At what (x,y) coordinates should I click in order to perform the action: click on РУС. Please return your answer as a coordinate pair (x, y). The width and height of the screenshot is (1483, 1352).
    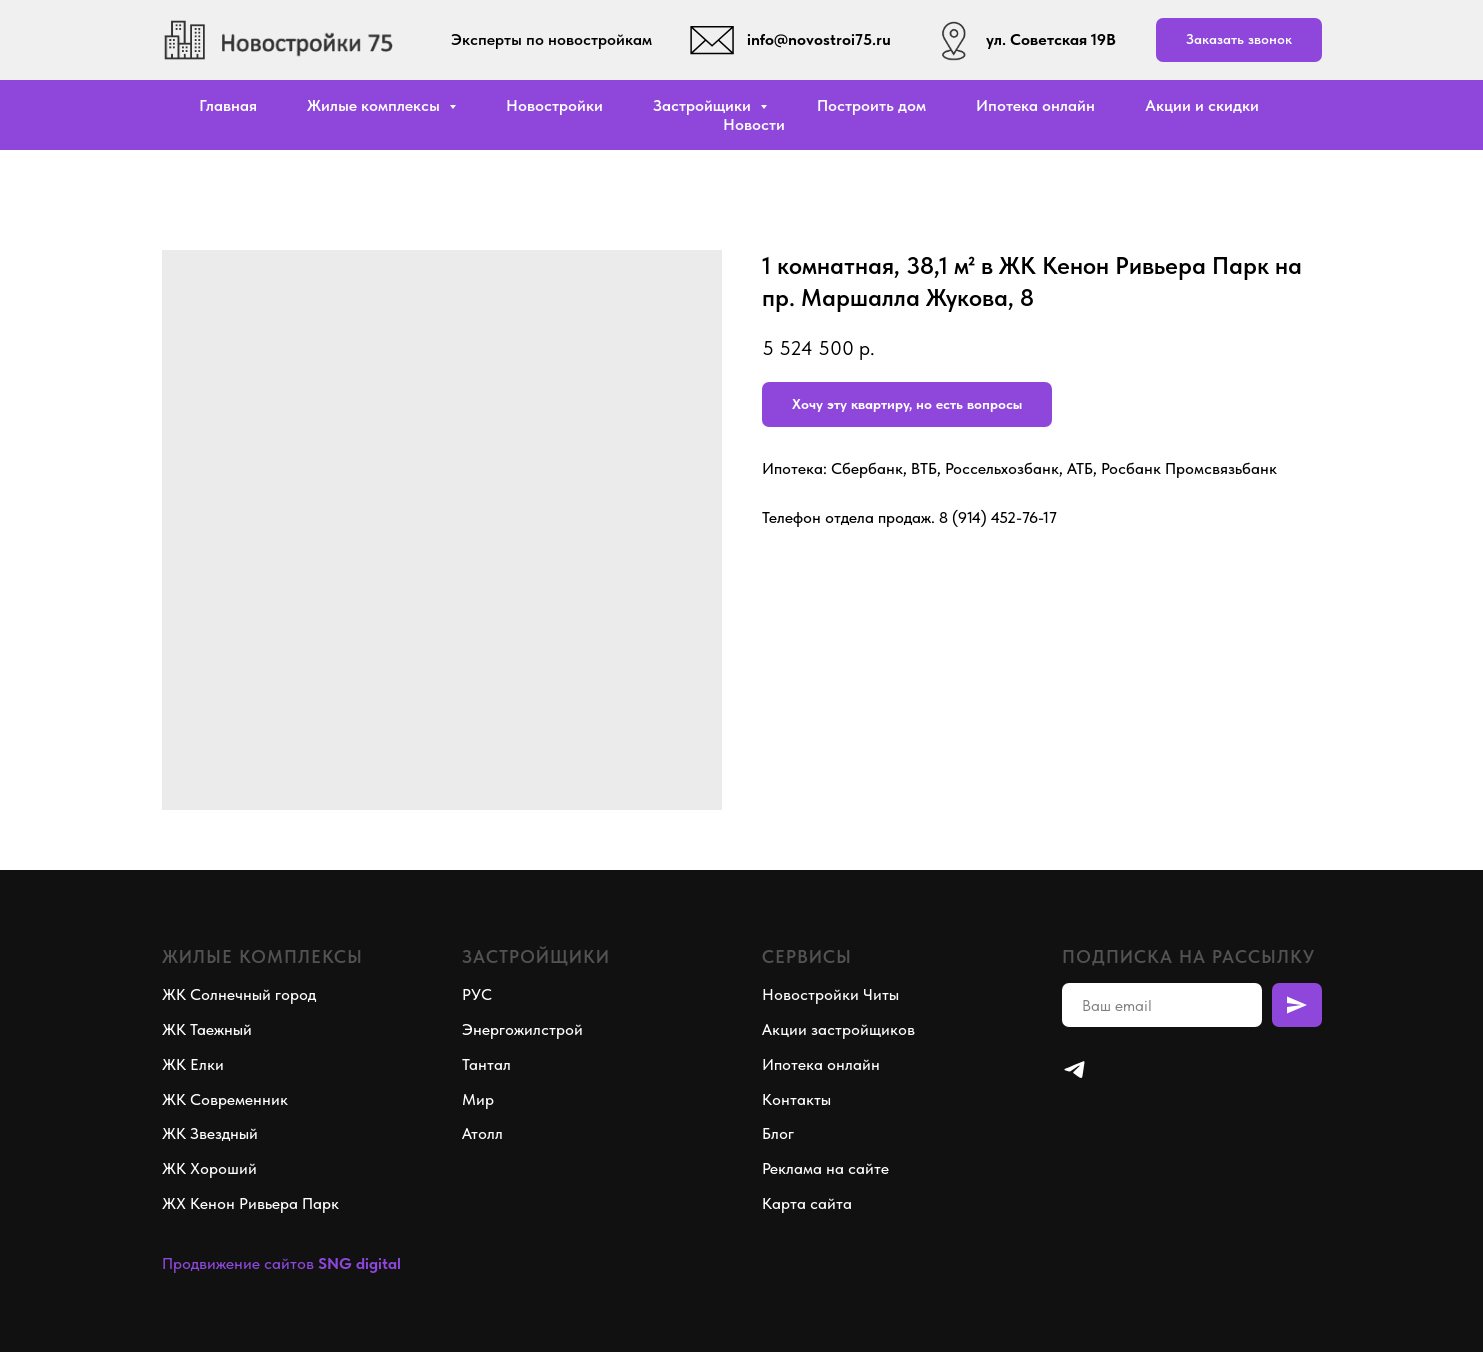
    Looking at the image, I should click on (477, 994).